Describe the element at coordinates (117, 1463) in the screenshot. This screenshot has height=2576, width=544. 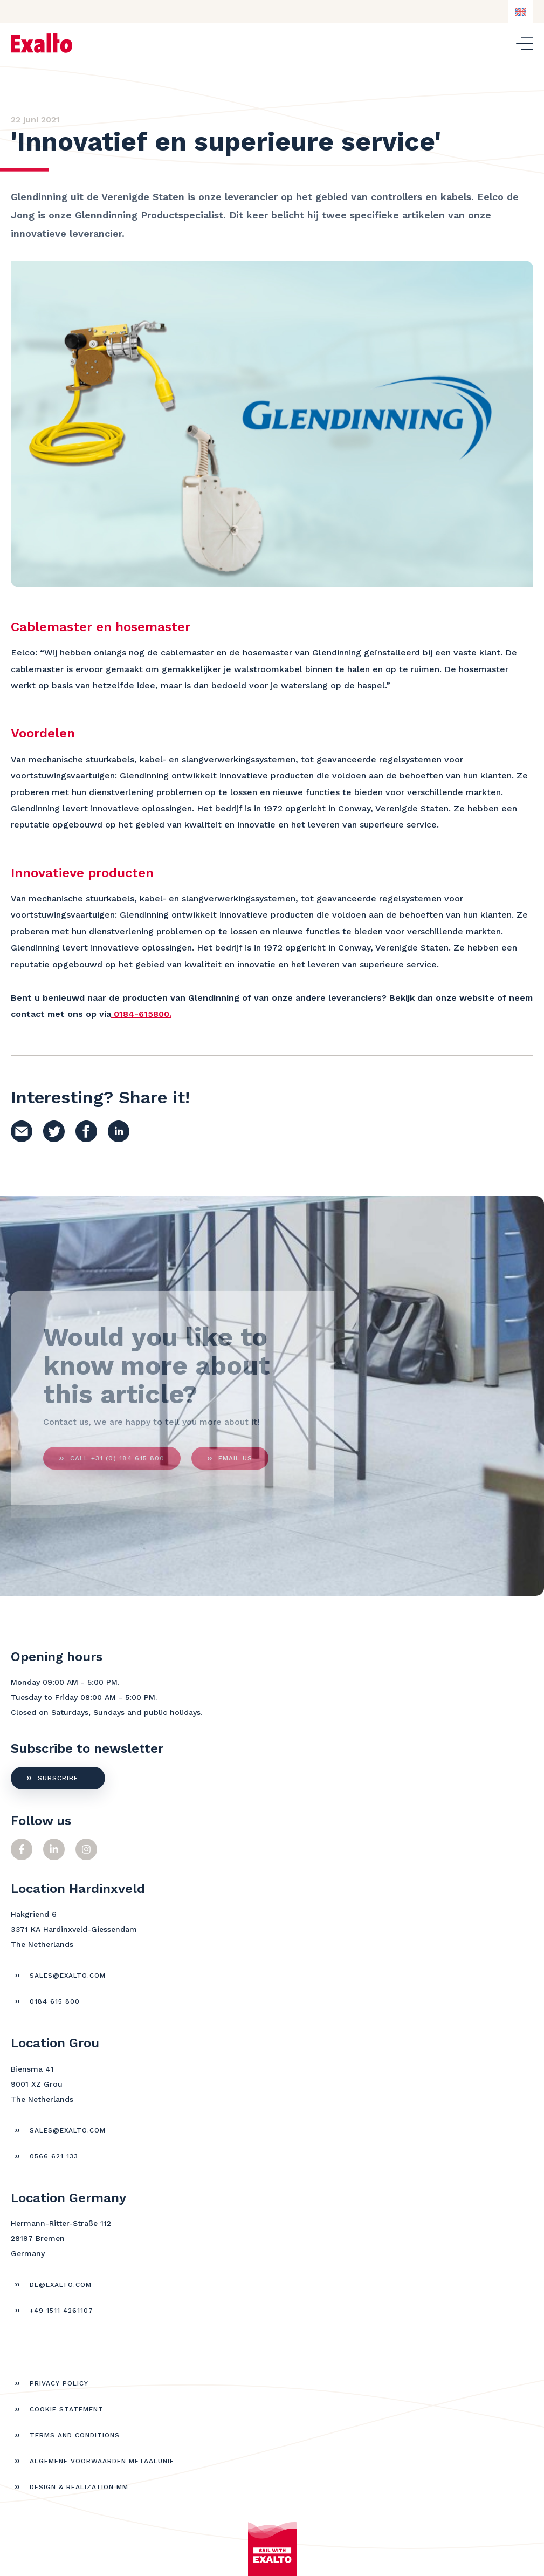
I see `call +31 (0) 184 615 800` at that location.